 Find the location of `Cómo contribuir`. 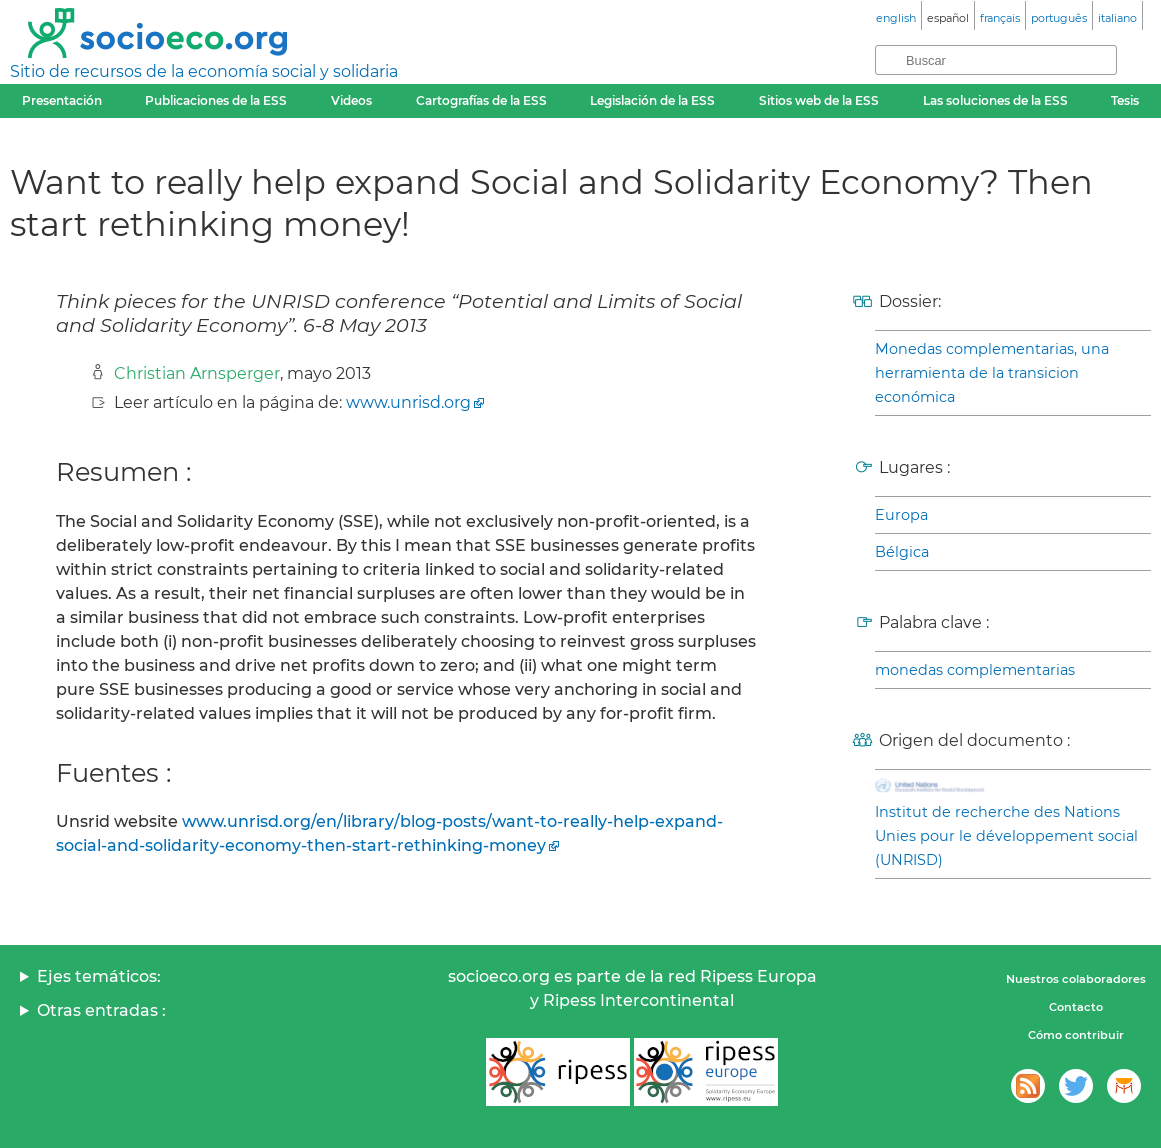

Cómo contribuir is located at coordinates (1076, 1035).